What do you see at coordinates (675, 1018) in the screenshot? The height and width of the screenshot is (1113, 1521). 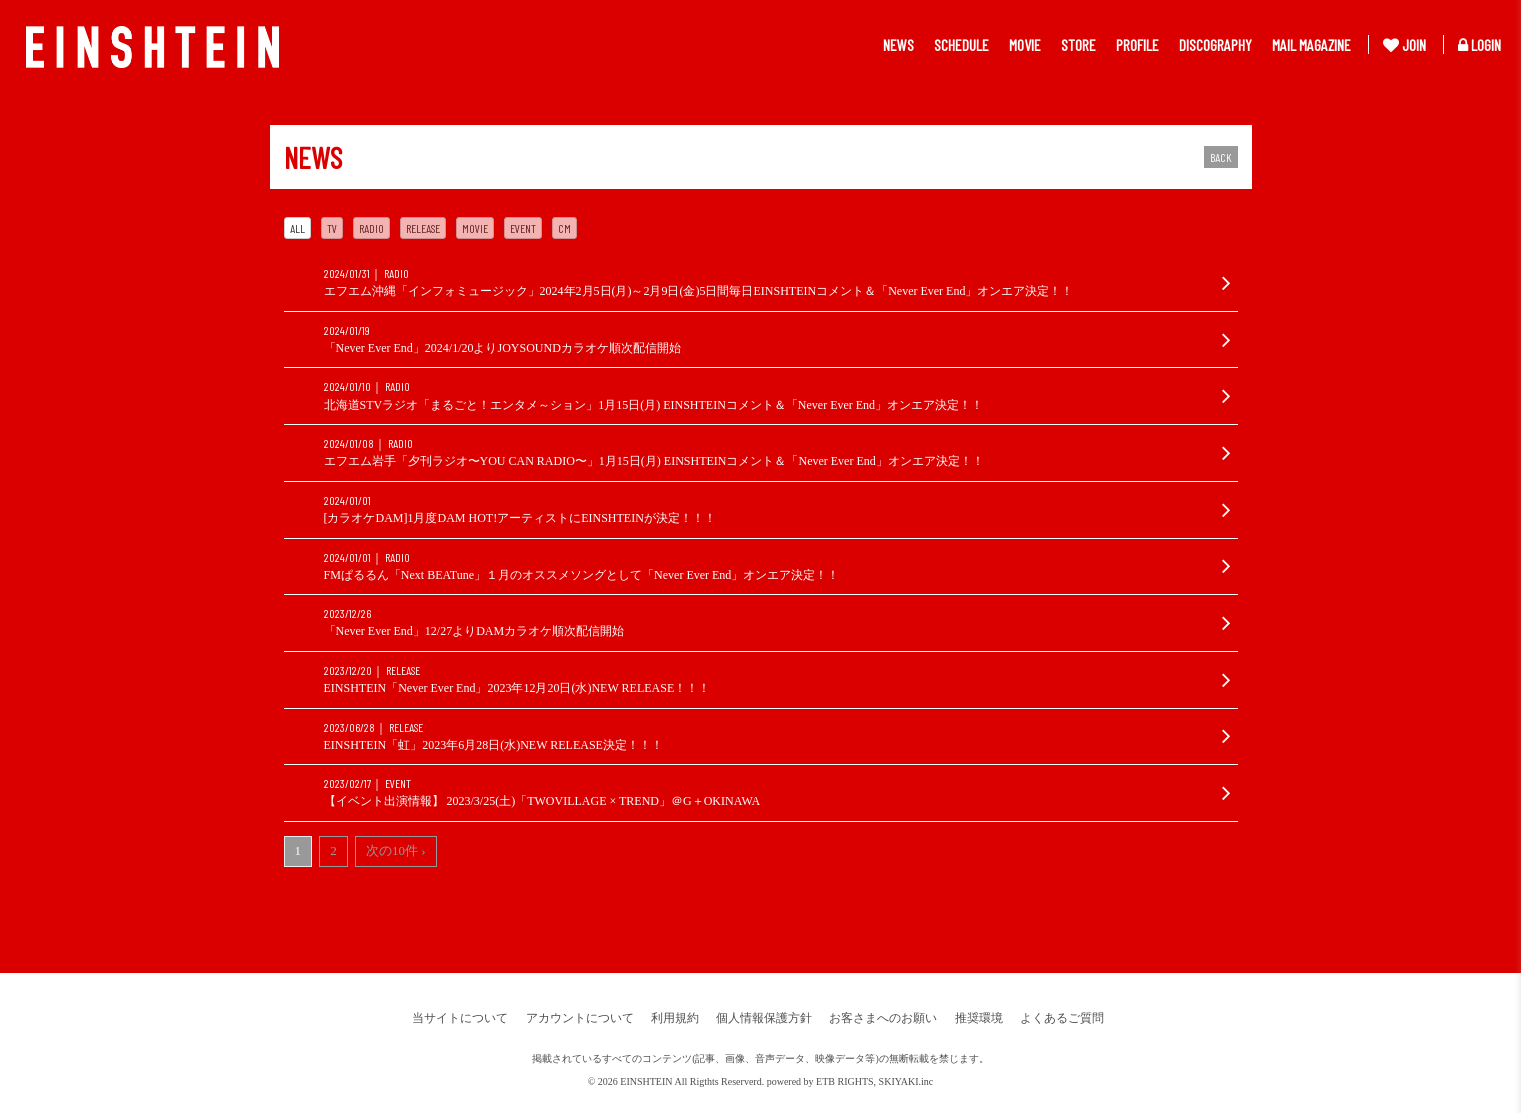 I see `利用規約` at bounding box center [675, 1018].